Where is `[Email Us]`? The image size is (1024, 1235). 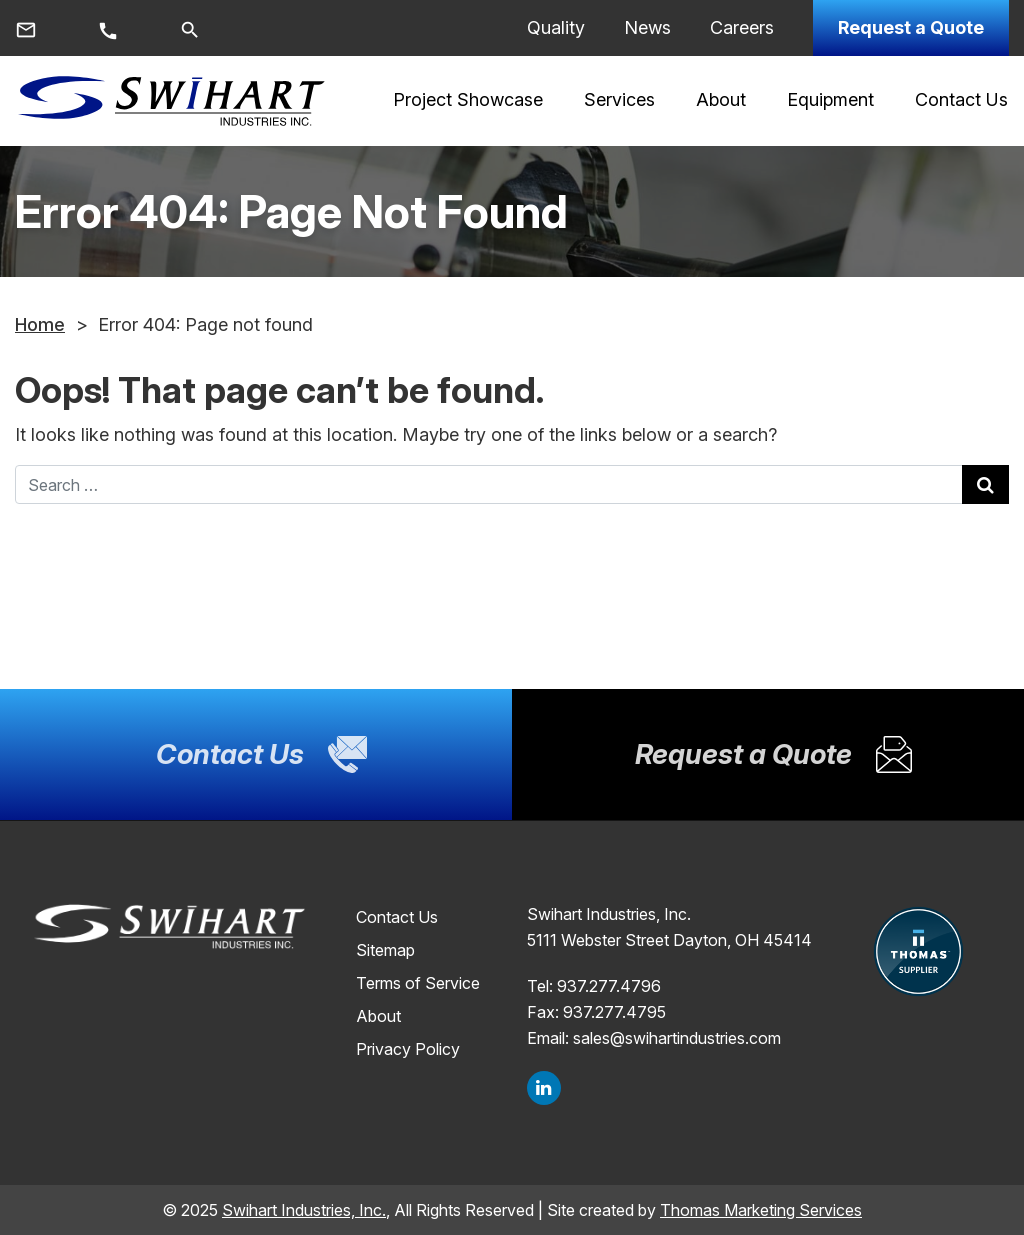
[Email Us] is located at coordinates (26, 28).